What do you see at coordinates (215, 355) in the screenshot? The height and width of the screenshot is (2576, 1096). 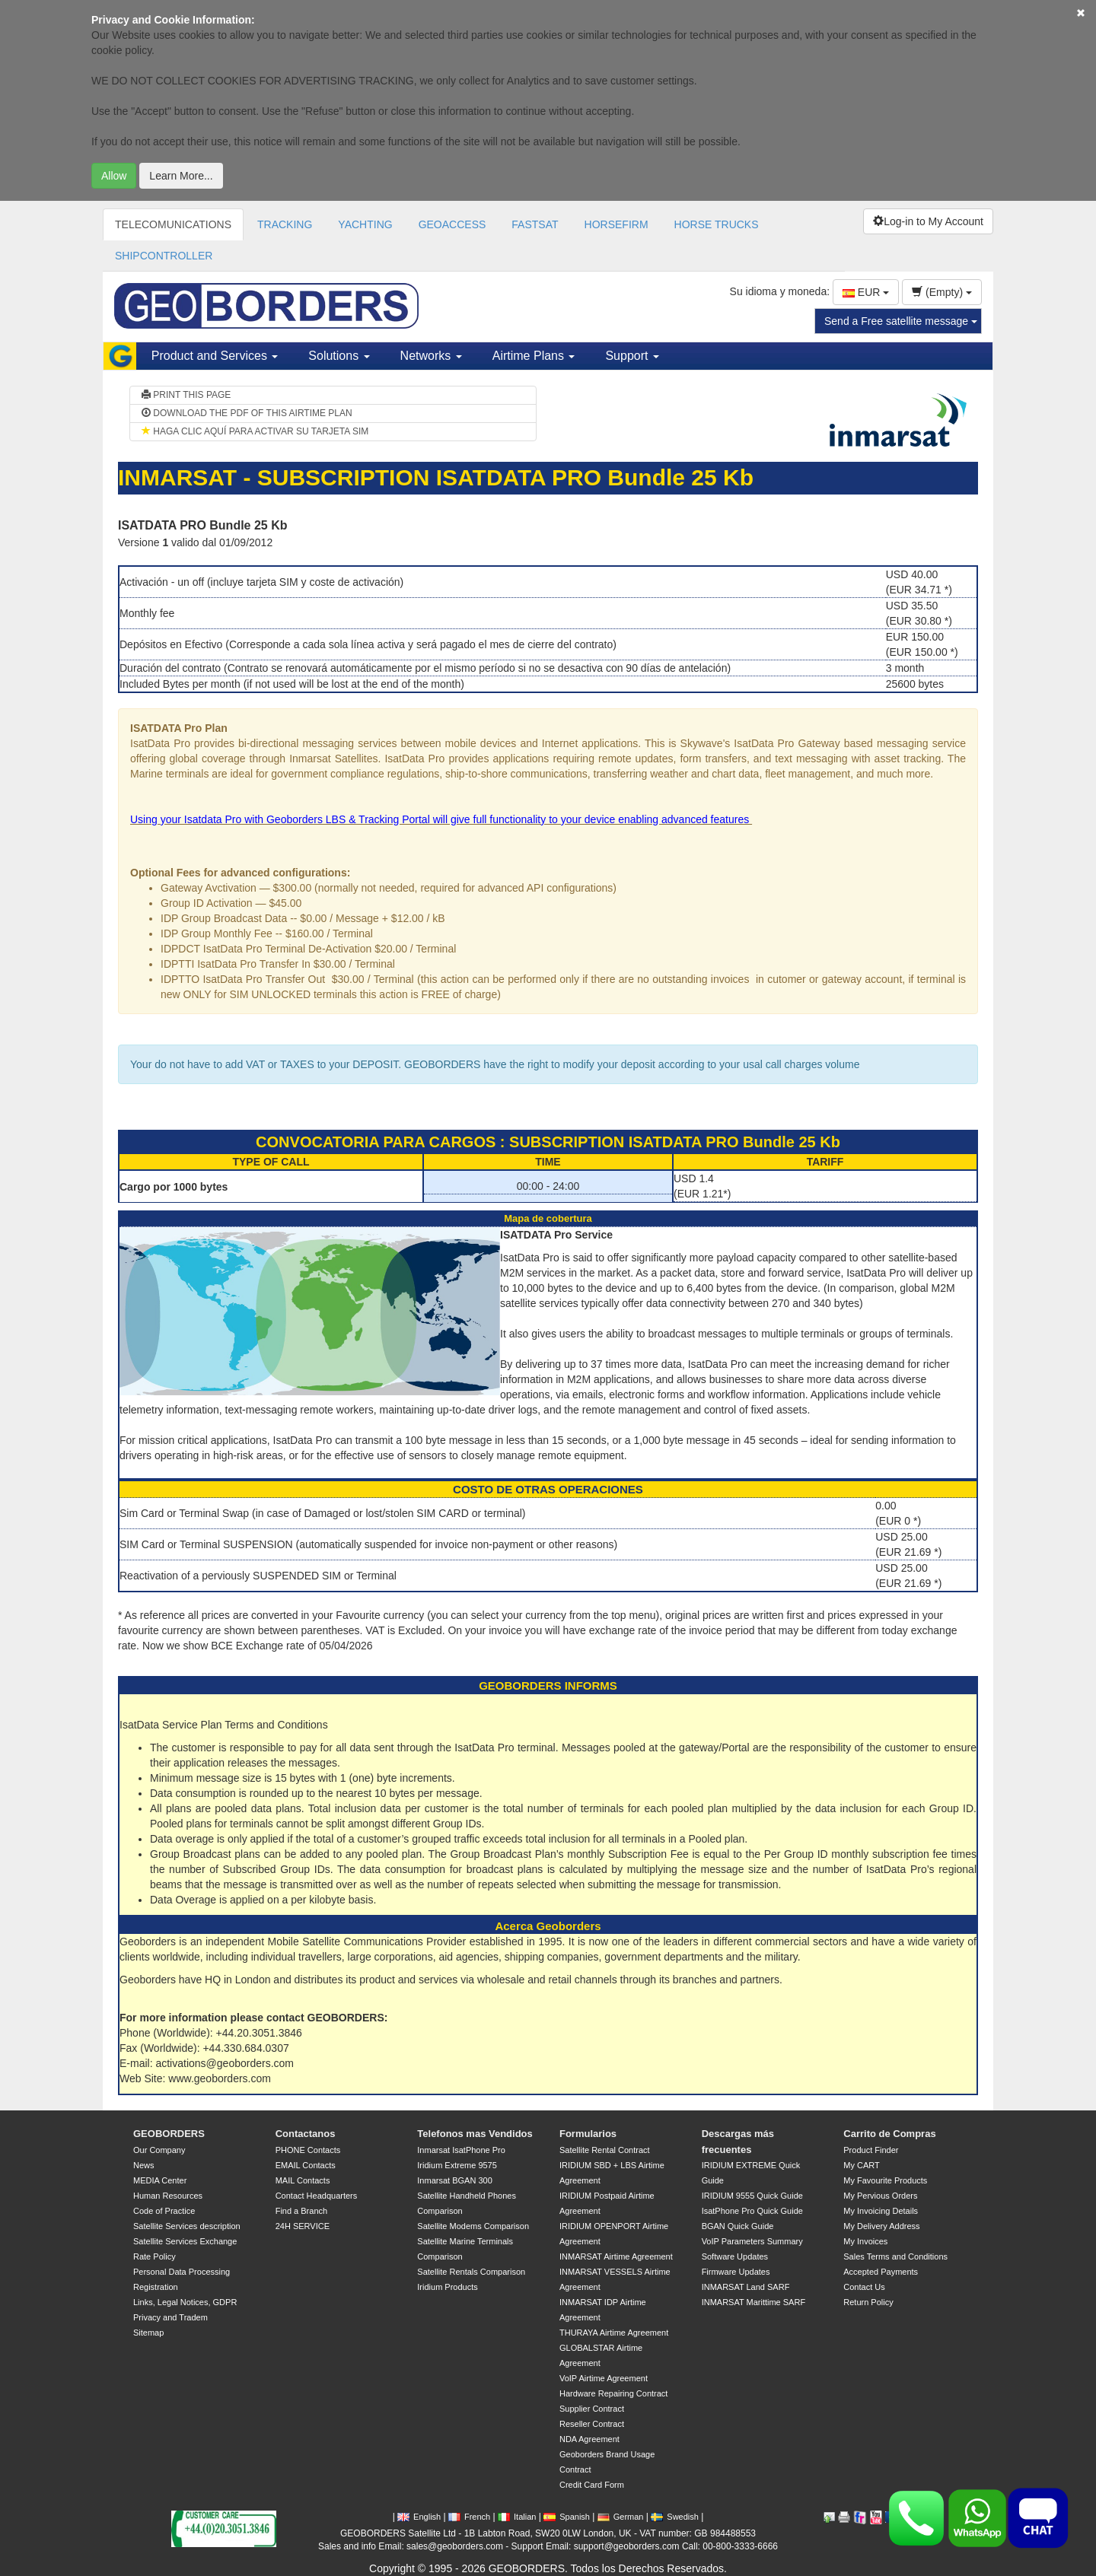 I see `Product and Services [button]` at bounding box center [215, 355].